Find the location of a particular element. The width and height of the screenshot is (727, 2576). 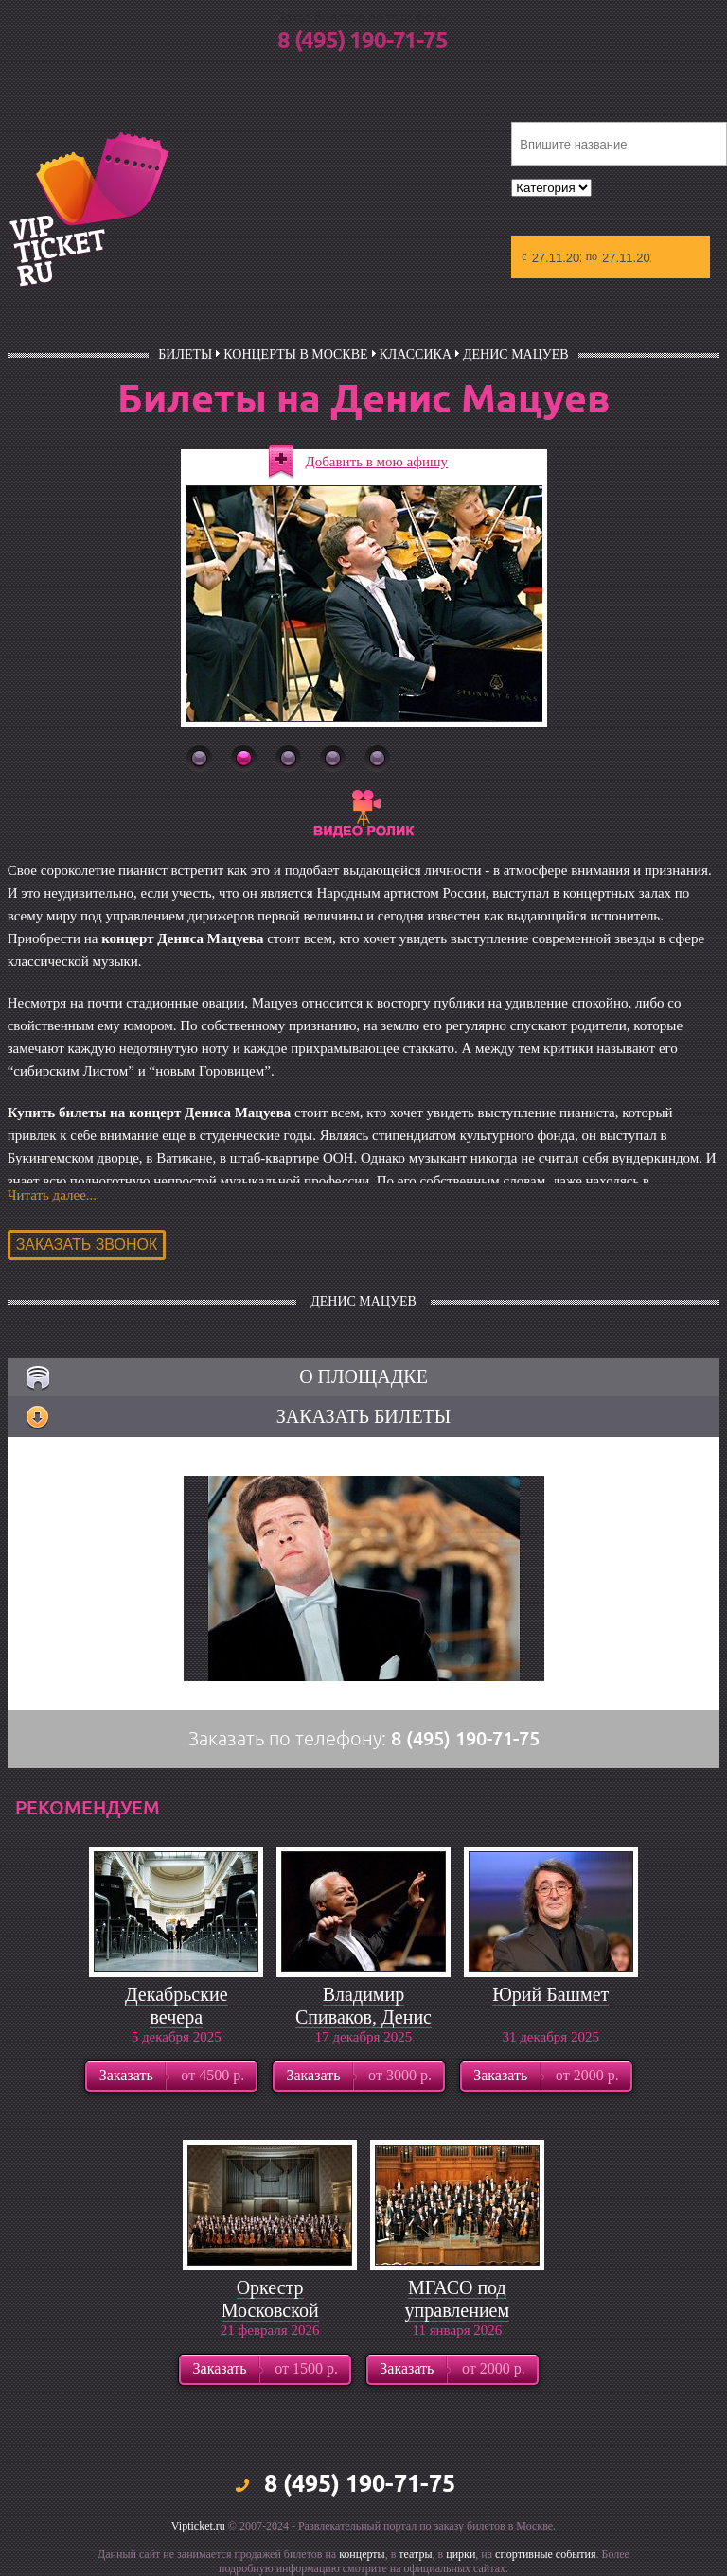

билеты is located at coordinates (185, 354).